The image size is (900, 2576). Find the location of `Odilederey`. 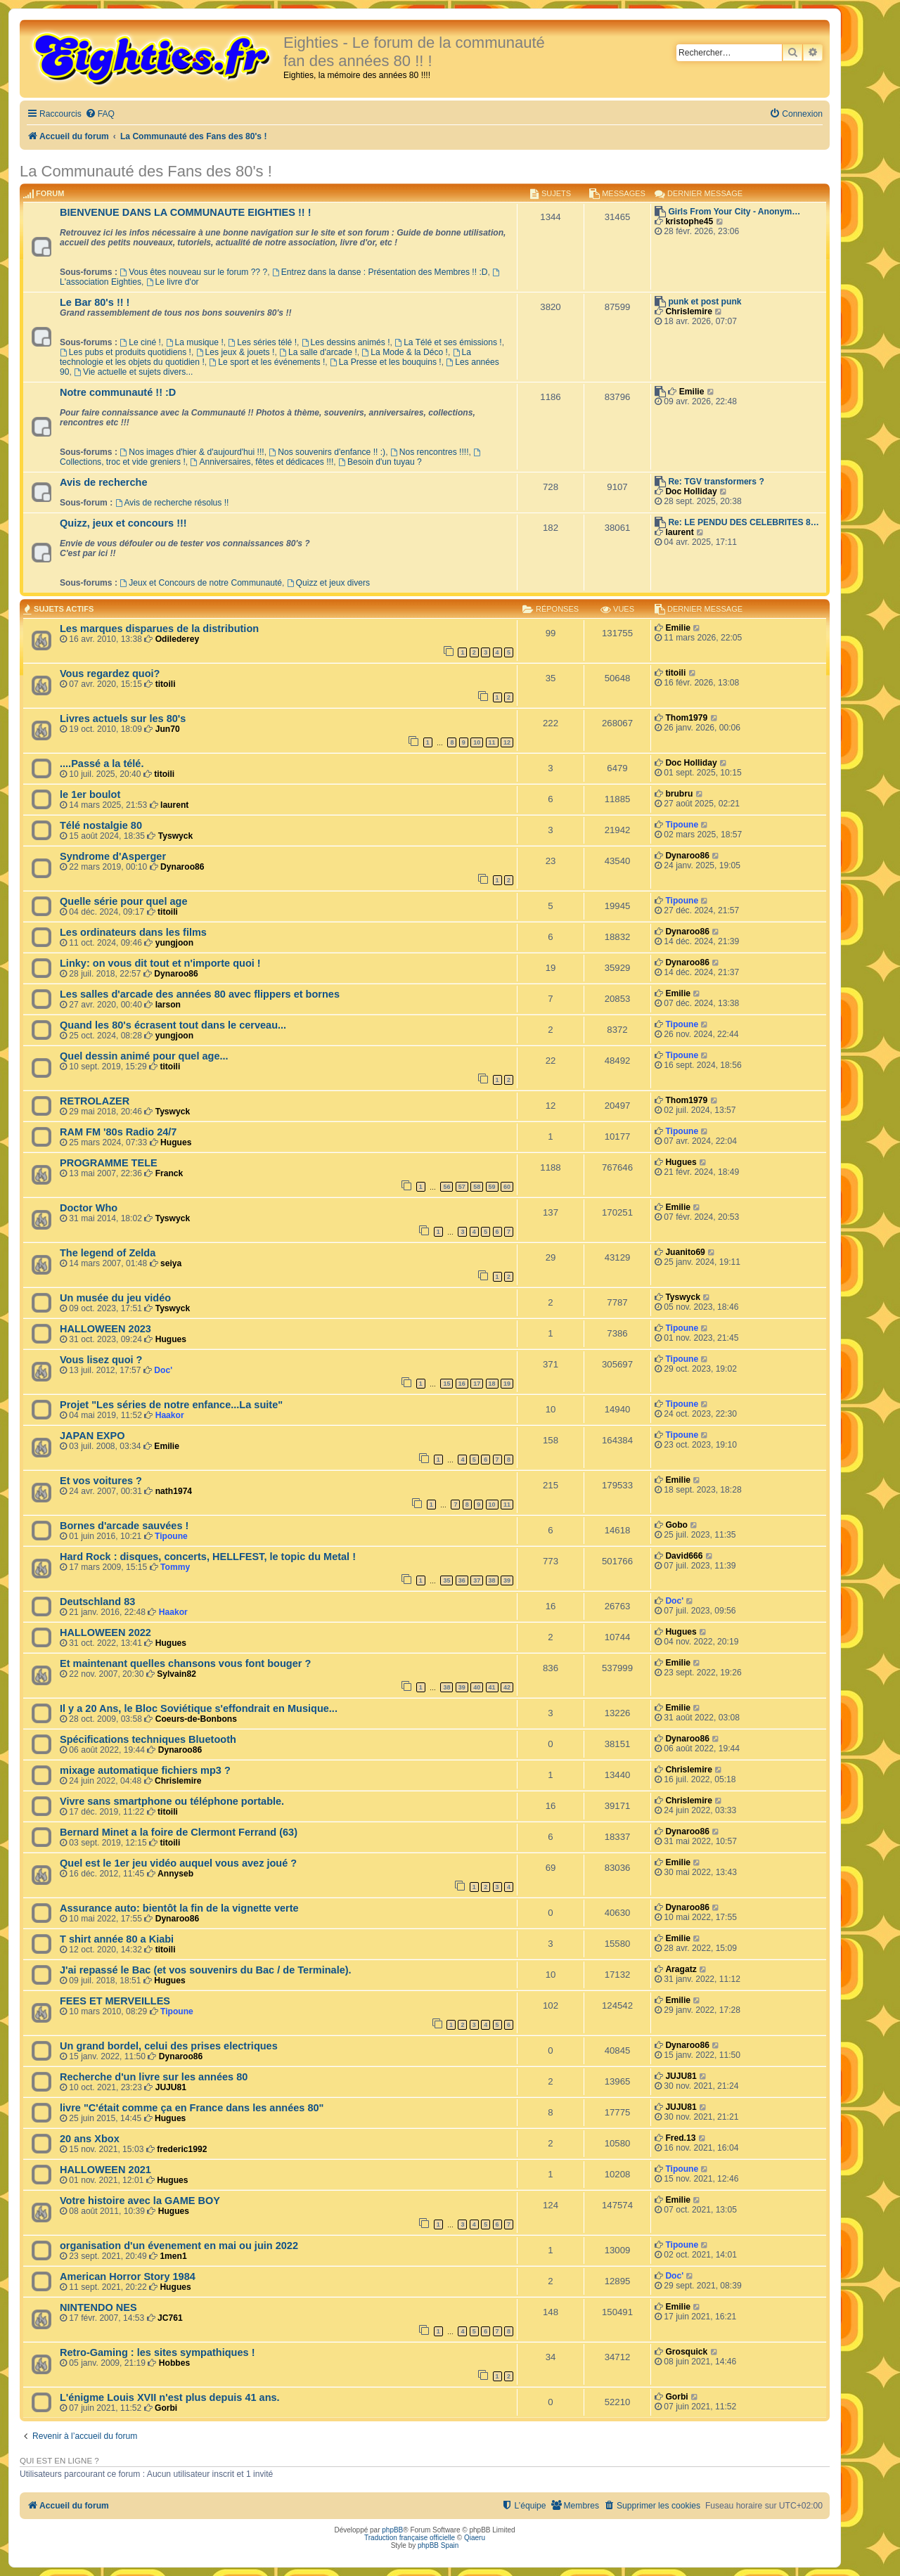

Odilederey is located at coordinates (177, 639).